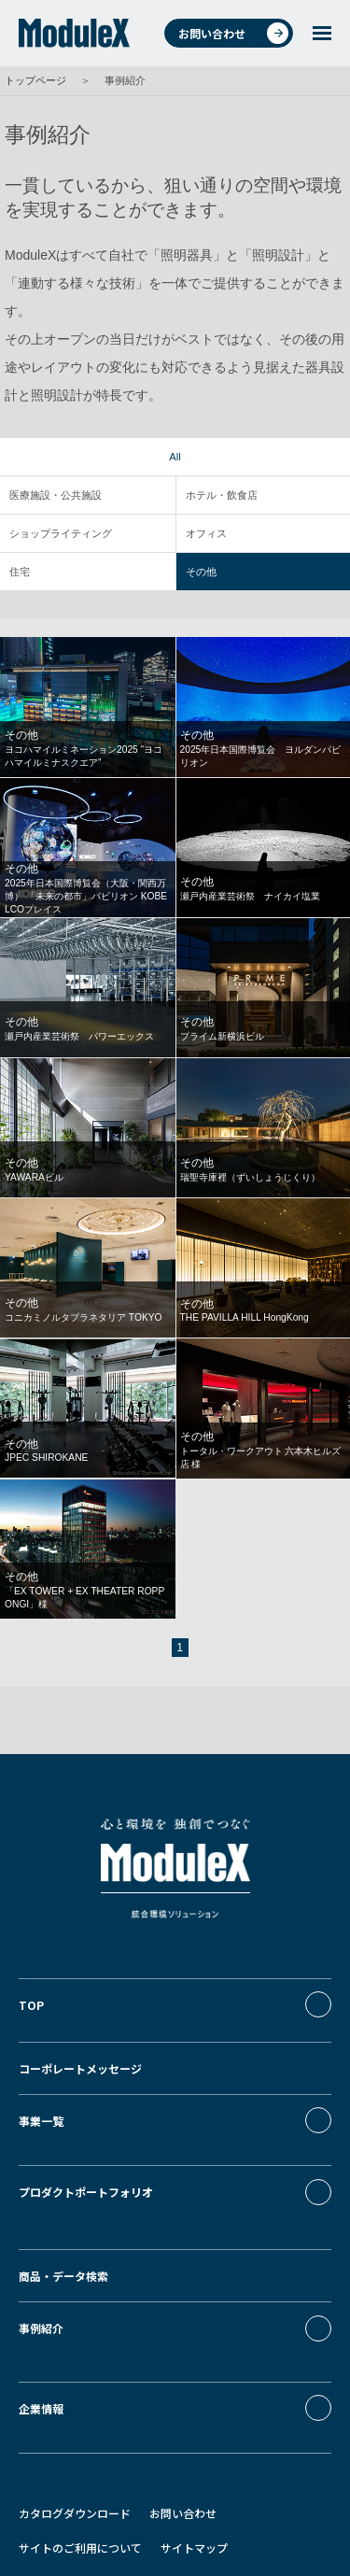  Describe the element at coordinates (222, 495) in the screenshot. I see `ホテル・飲食店` at that location.